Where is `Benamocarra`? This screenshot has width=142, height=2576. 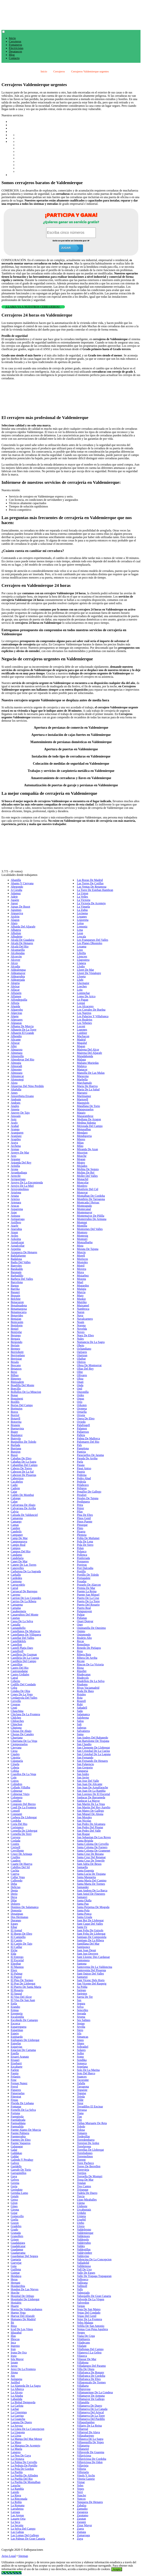
Benamocarra is located at coordinates (18, 1312).